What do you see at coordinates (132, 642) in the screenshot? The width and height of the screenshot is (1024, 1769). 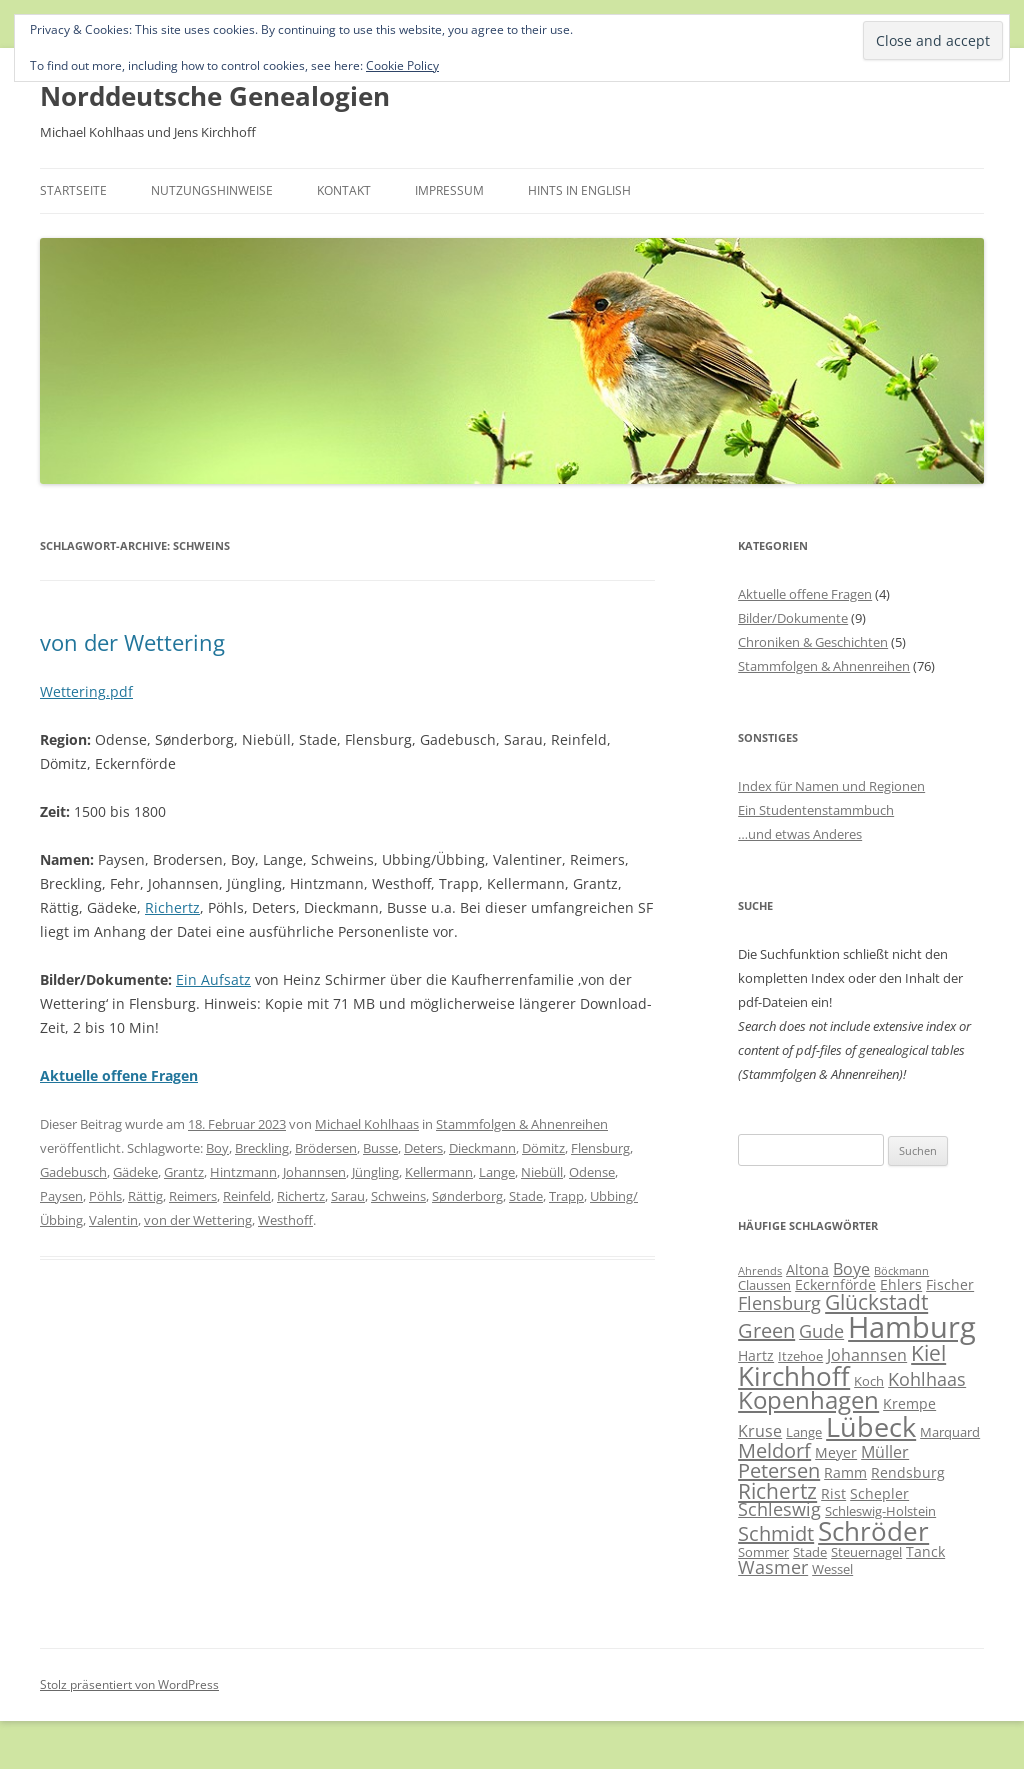 I see `von der Wettering` at bounding box center [132, 642].